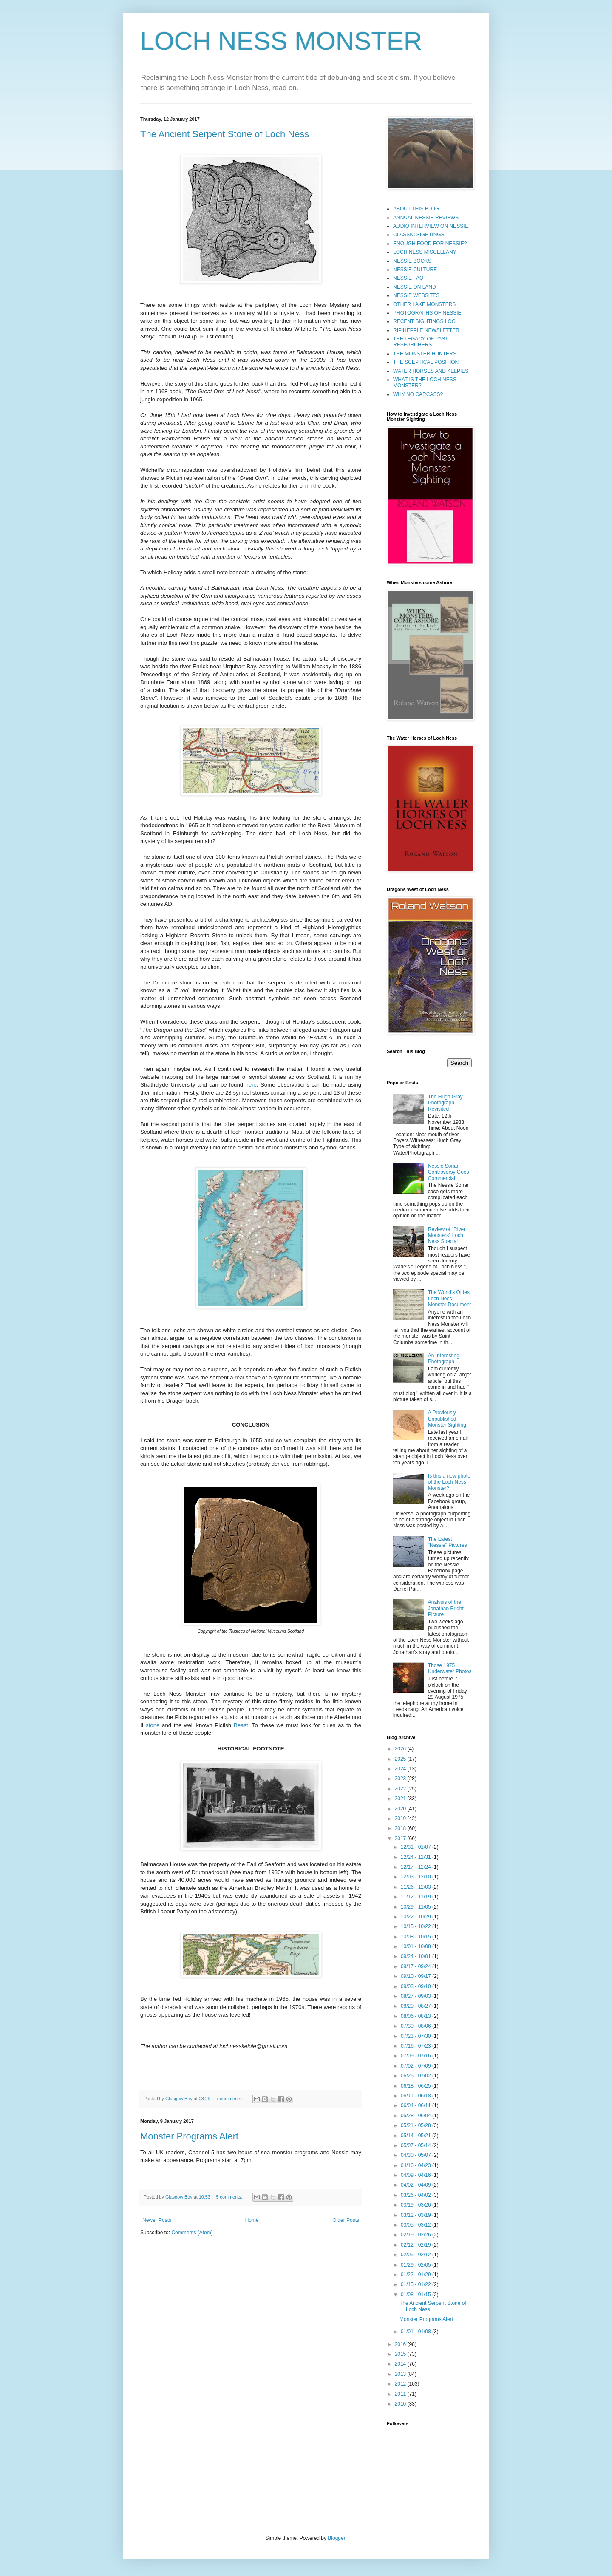  Describe the element at coordinates (449, 1482) in the screenshot. I see `Is this a new photo of the Loch Ness Monster?` at that location.